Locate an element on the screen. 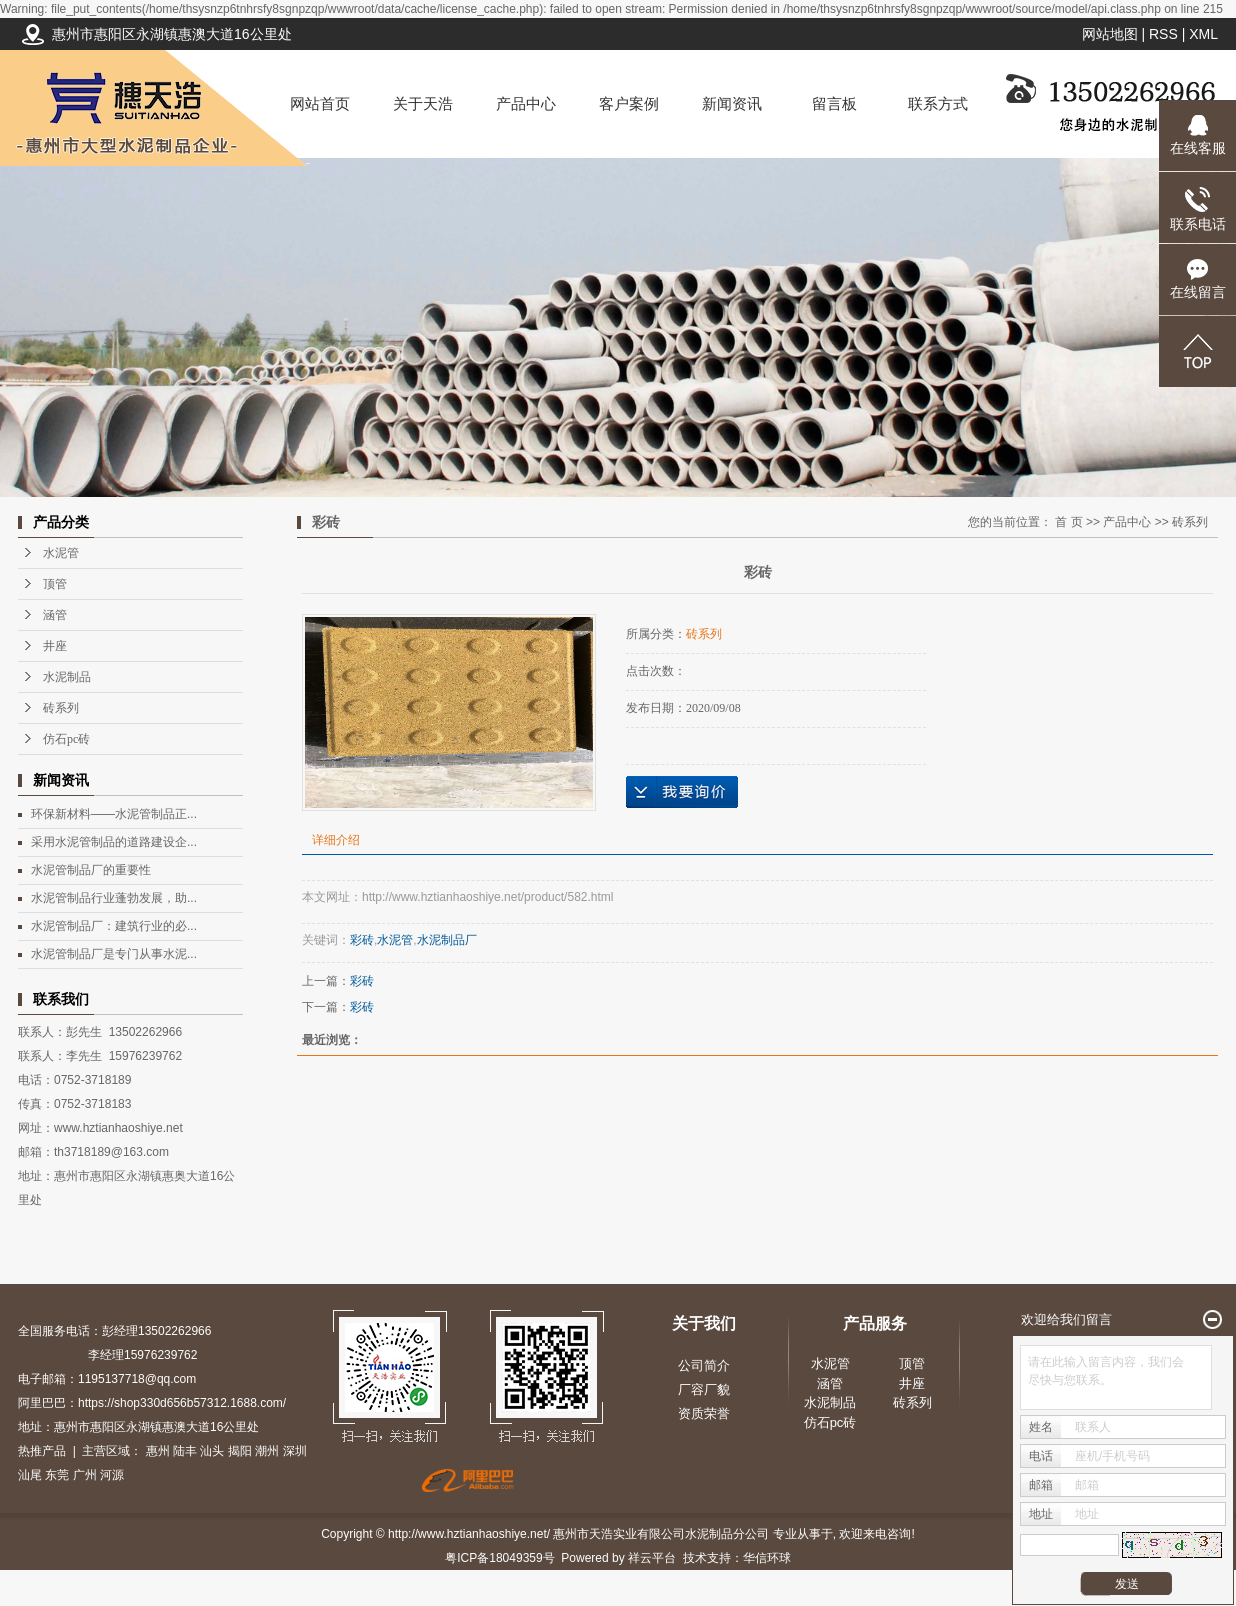 The image size is (1236, 1606). 环保新材料——水泥管制品正... is located at coordinates (114, 814).